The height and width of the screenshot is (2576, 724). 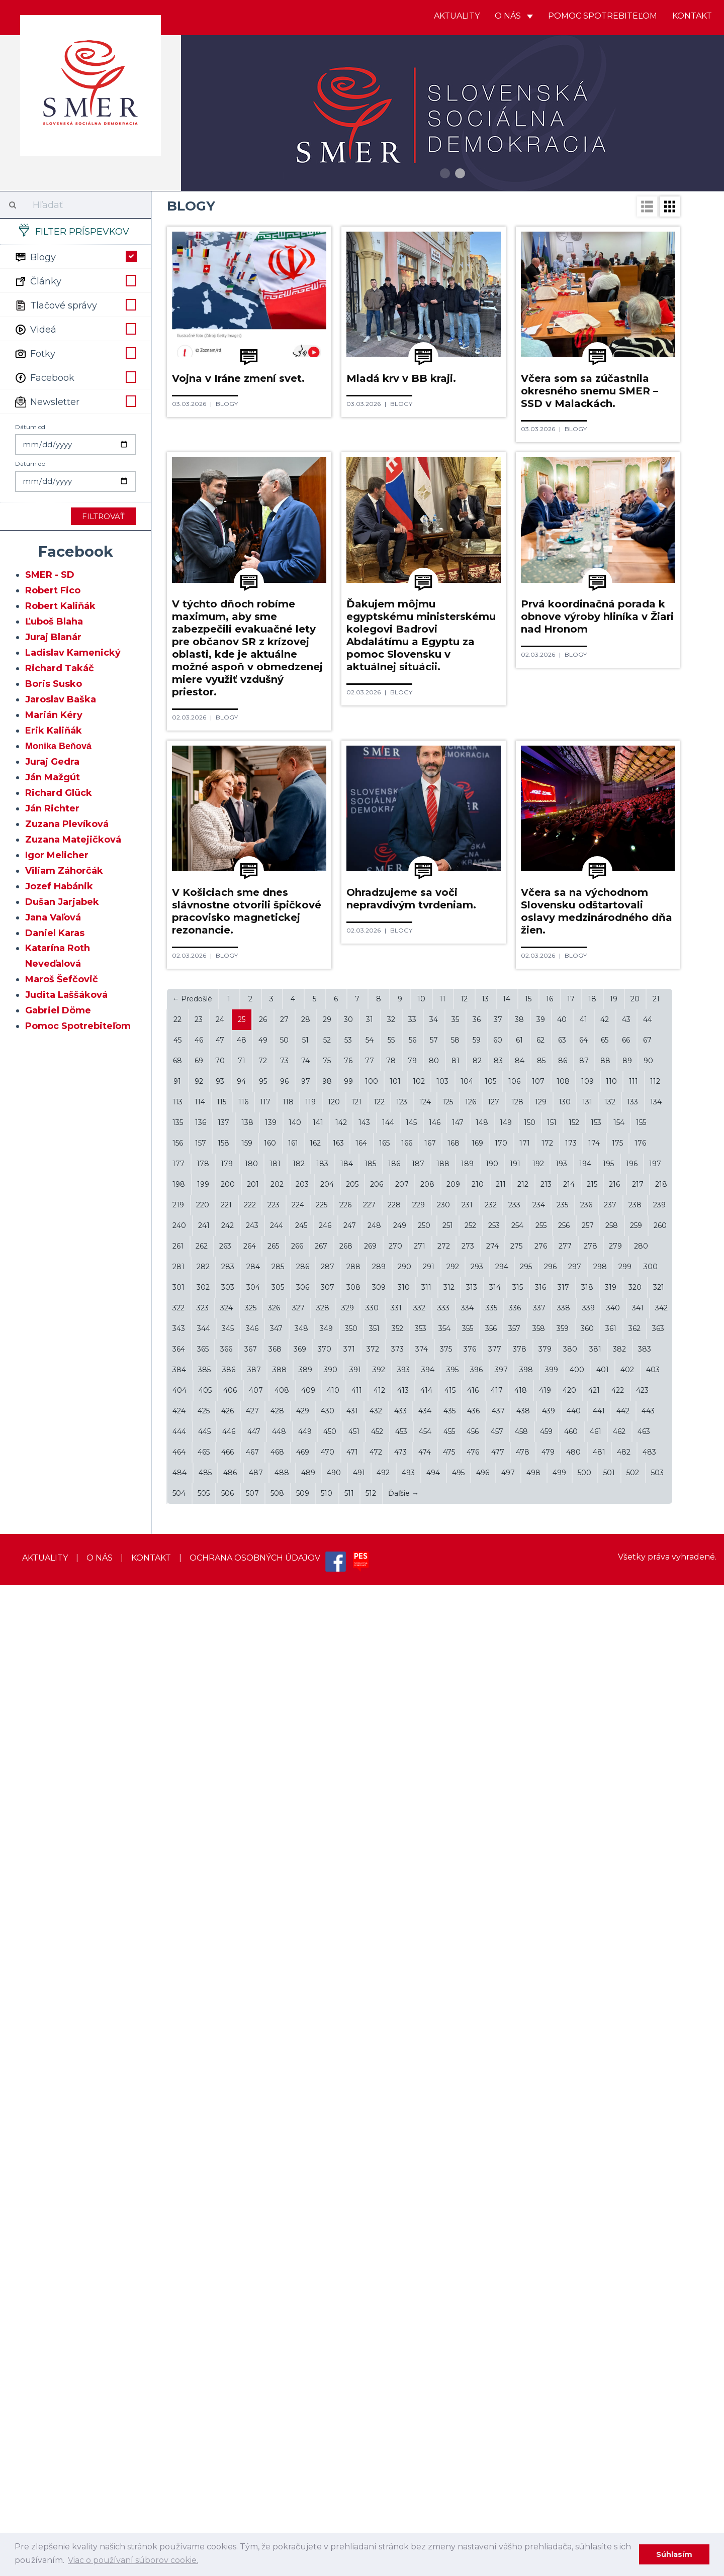 What do you see at coordinates (419, 2072) in the screenshot?
I see `102` at bounding box center [419, 2072].